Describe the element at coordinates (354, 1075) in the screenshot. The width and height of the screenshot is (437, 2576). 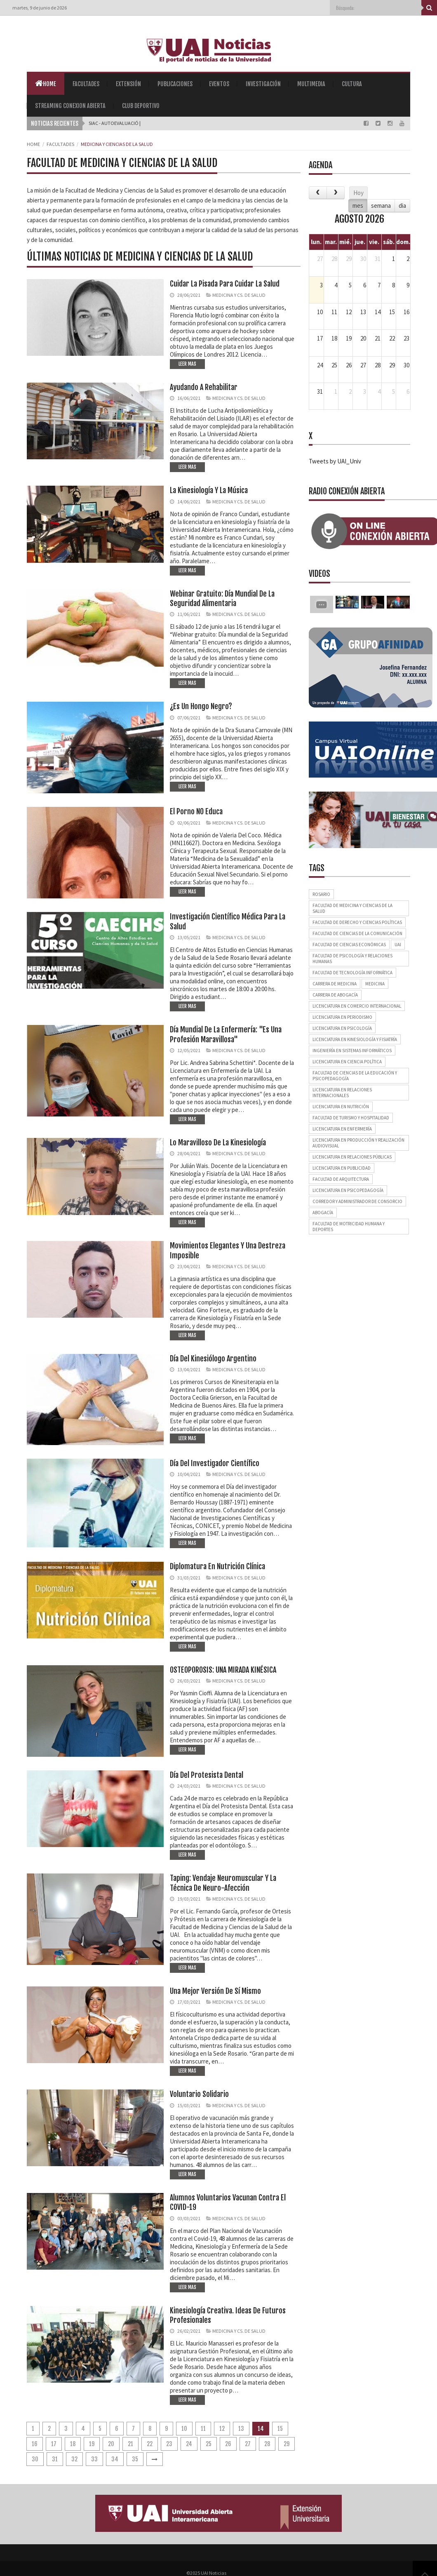
I see `Facultad de Ciencias de la Educación y Psicopedagogía` at that location.